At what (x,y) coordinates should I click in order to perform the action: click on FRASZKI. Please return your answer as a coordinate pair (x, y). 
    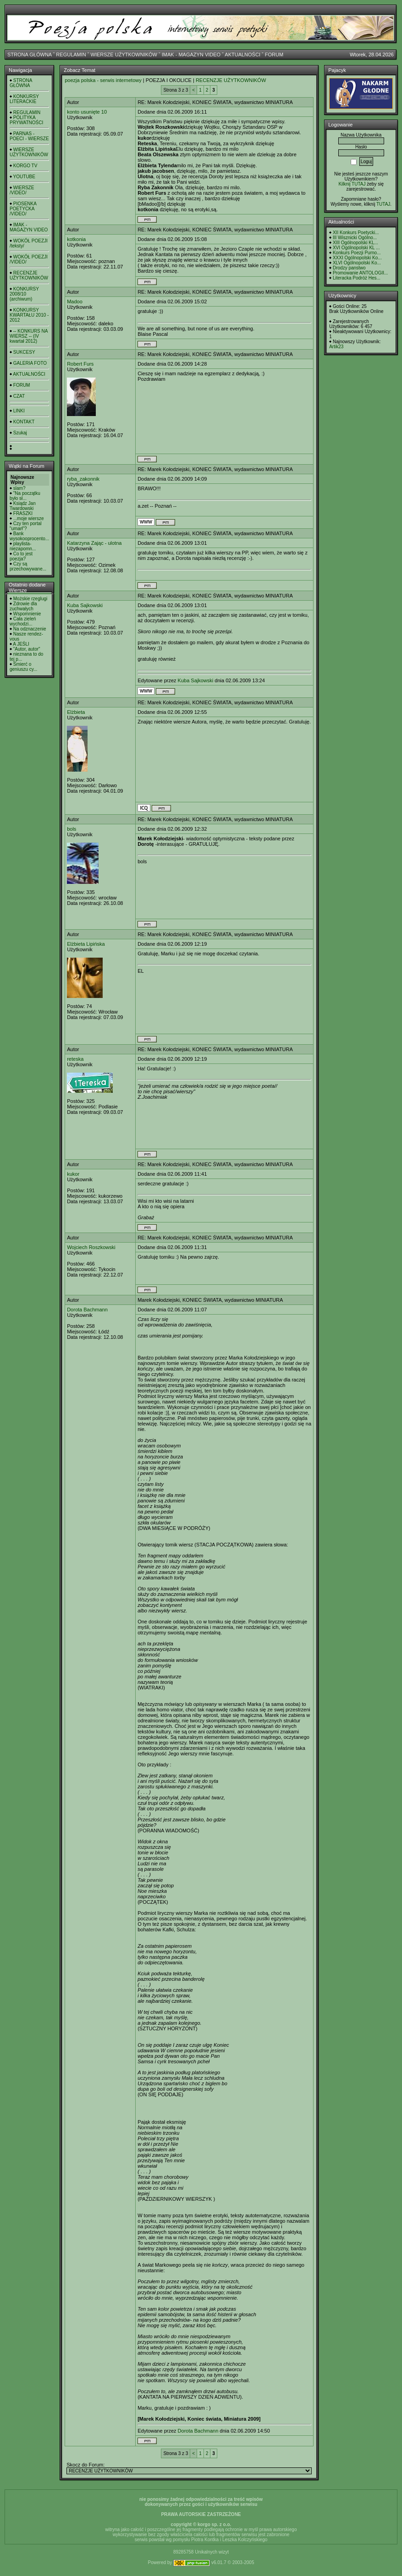
    Looking at the image, I should click on (23, 513).